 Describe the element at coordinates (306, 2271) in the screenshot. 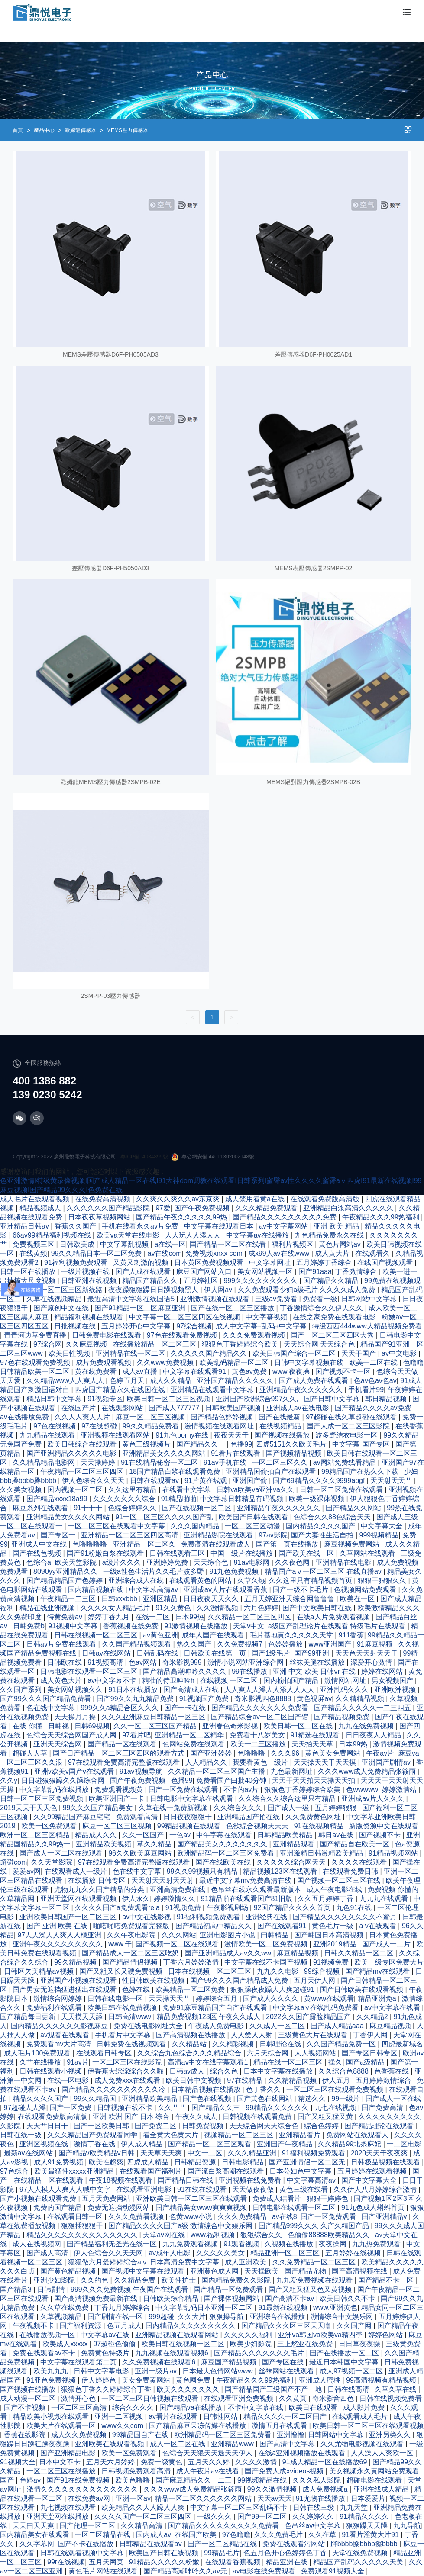

I see `国产精品尤物` at that location.